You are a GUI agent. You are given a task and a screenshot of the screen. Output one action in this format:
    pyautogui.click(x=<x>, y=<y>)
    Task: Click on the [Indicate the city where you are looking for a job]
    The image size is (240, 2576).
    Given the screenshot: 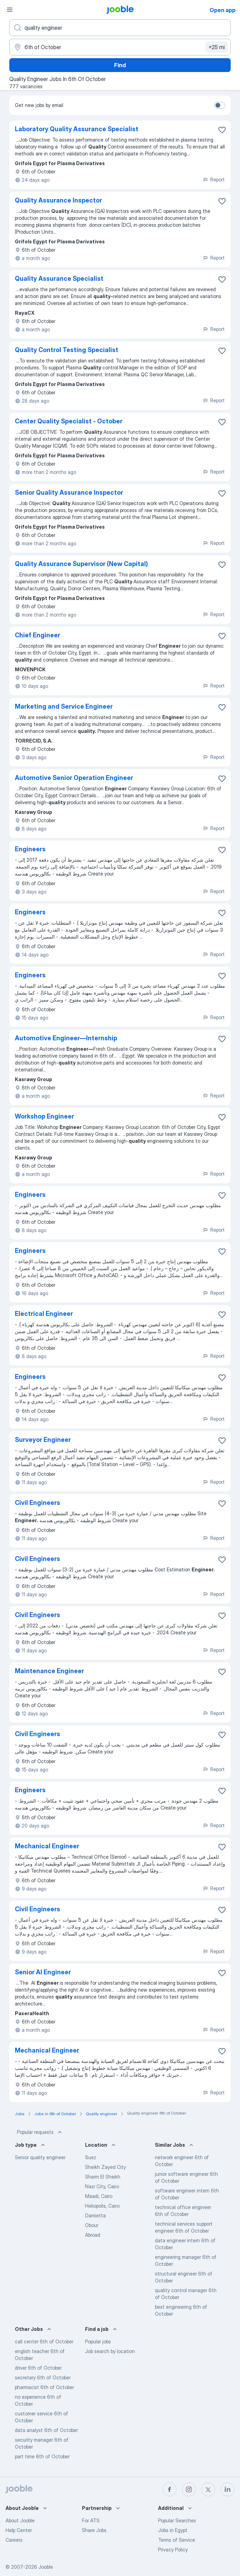 What is the action you would take?
    pyautogui.click(x=120, y=47)
    